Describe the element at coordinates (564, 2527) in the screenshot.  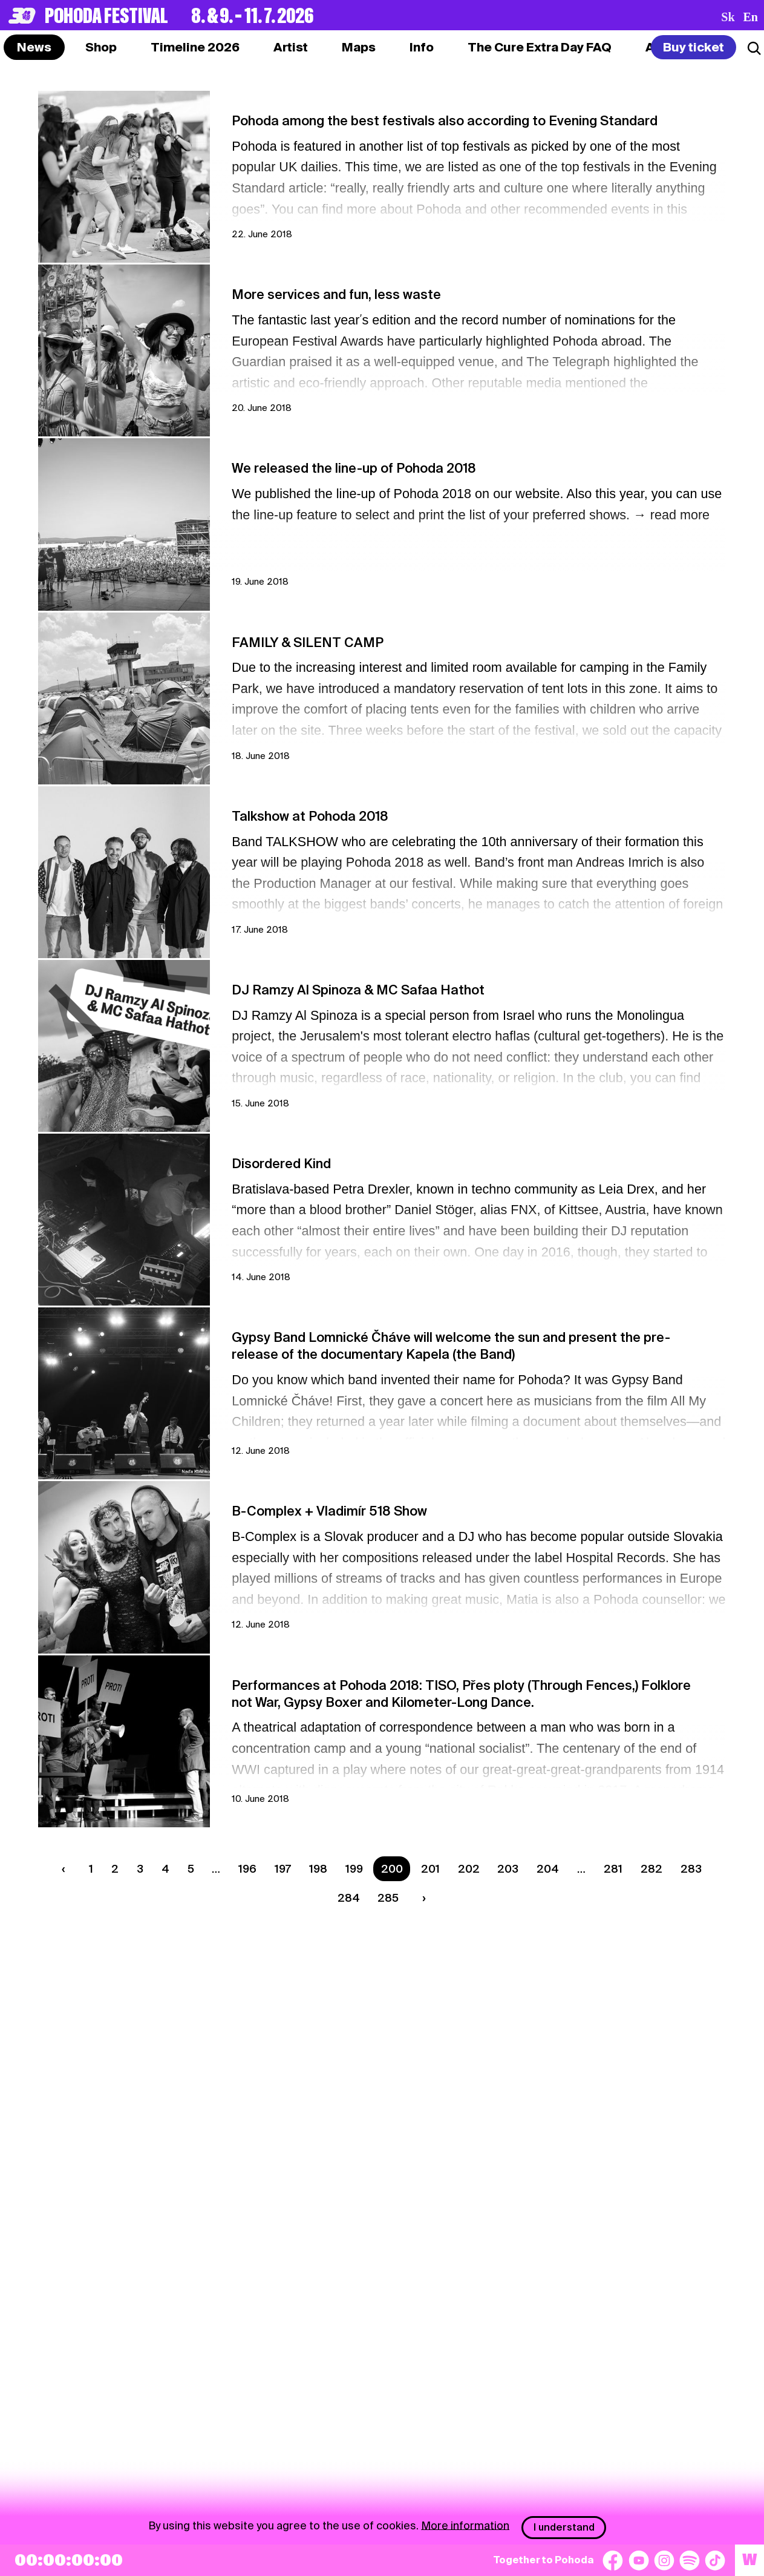
I see `I understand` at that location.